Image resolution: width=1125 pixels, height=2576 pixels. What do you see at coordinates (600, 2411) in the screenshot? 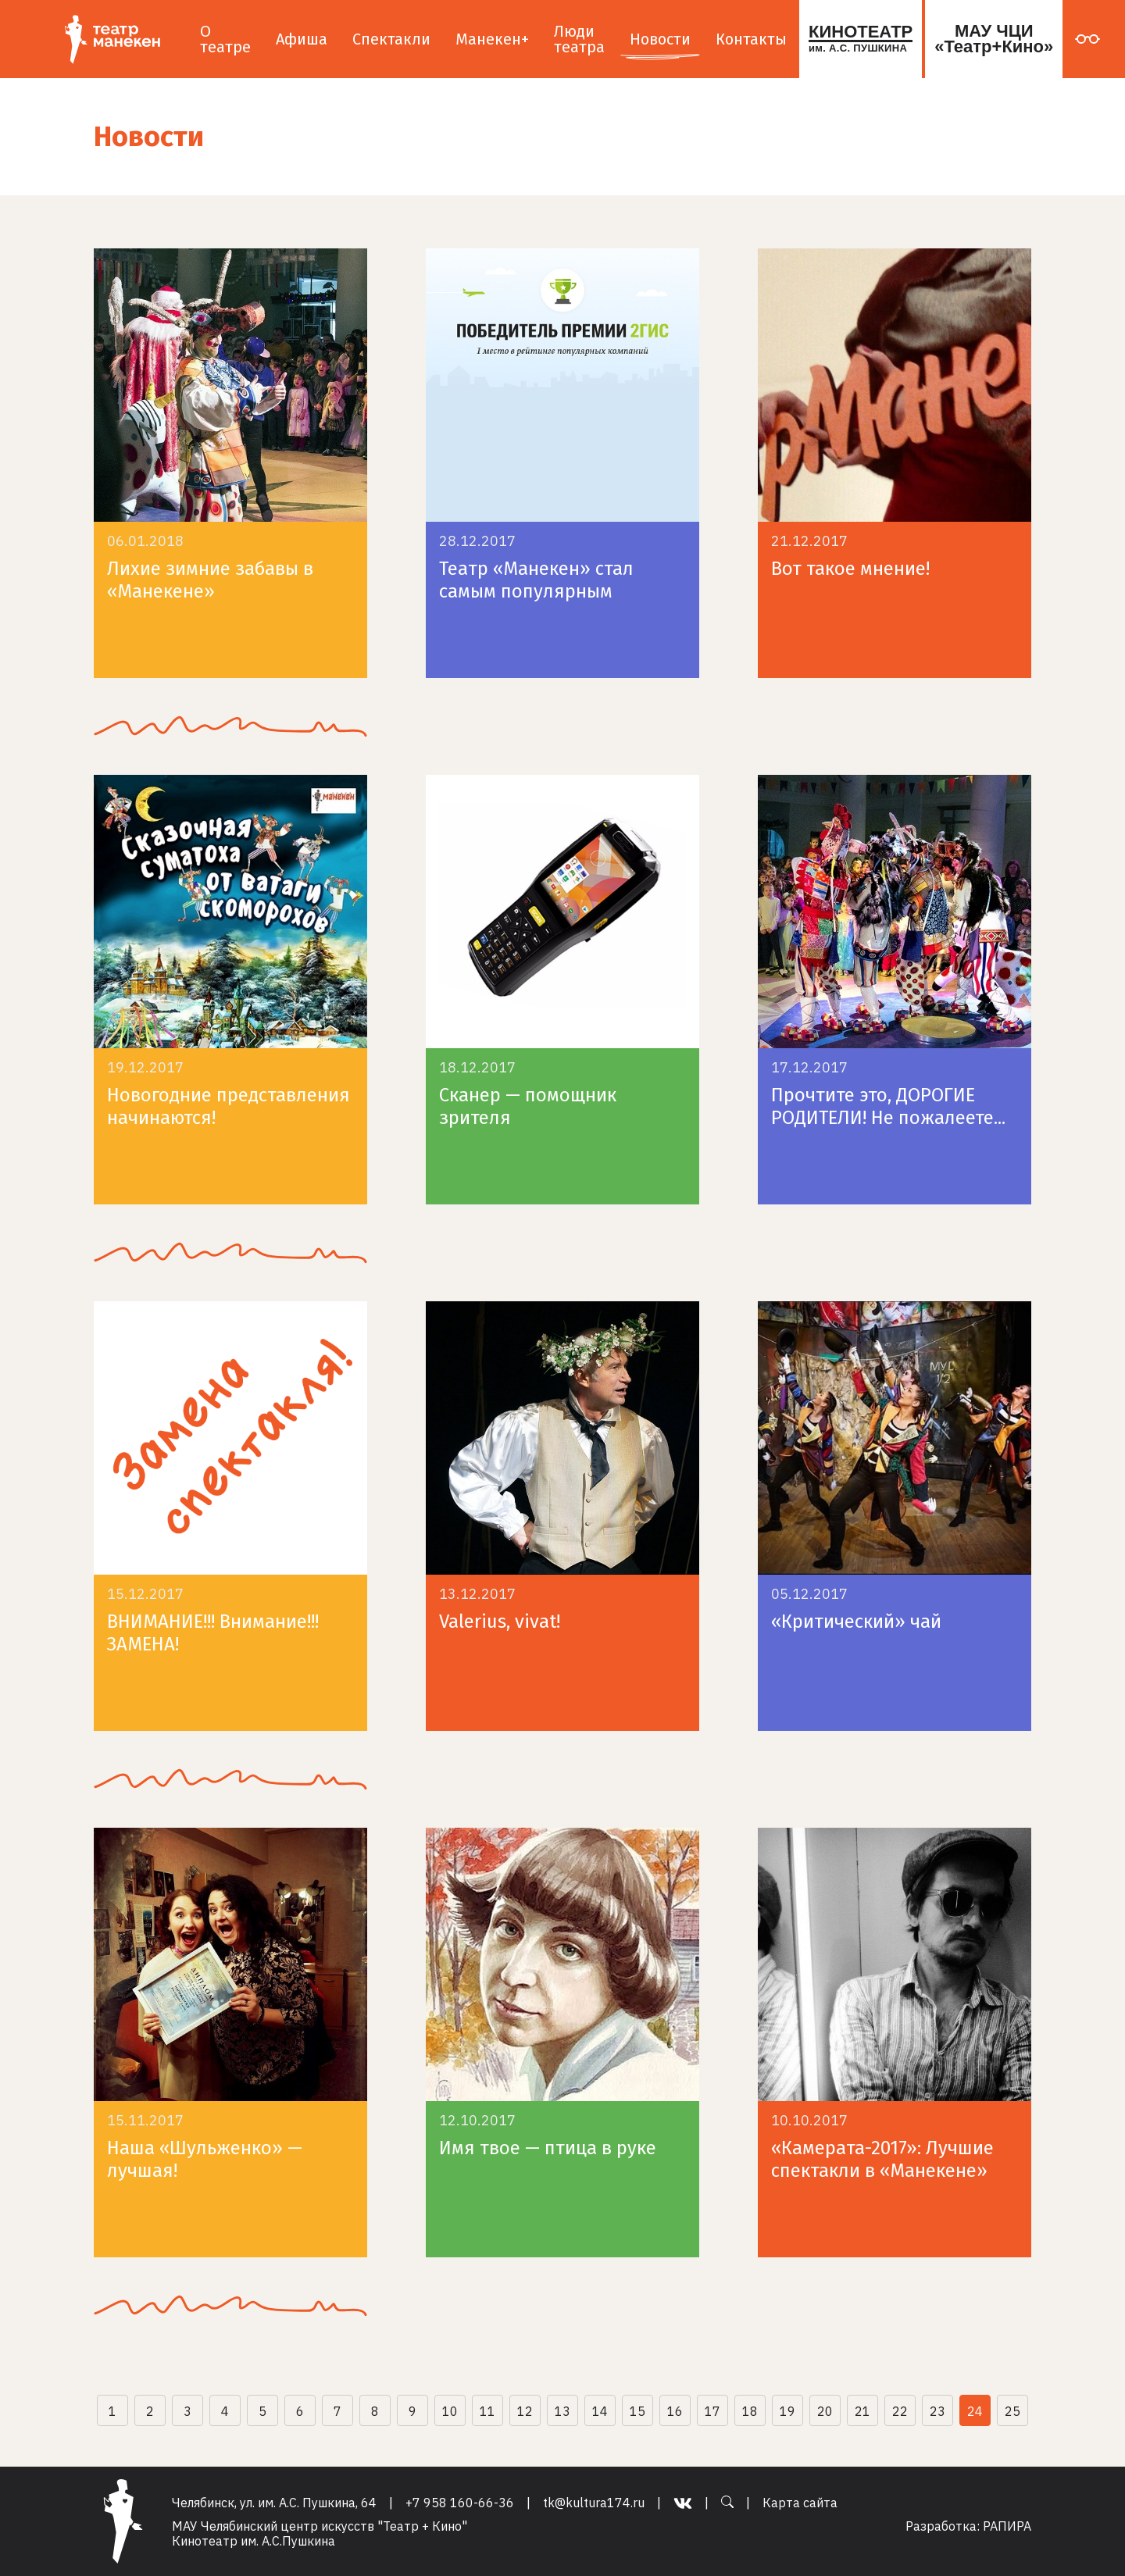
I see `14` at bounding box center [600, 2411].